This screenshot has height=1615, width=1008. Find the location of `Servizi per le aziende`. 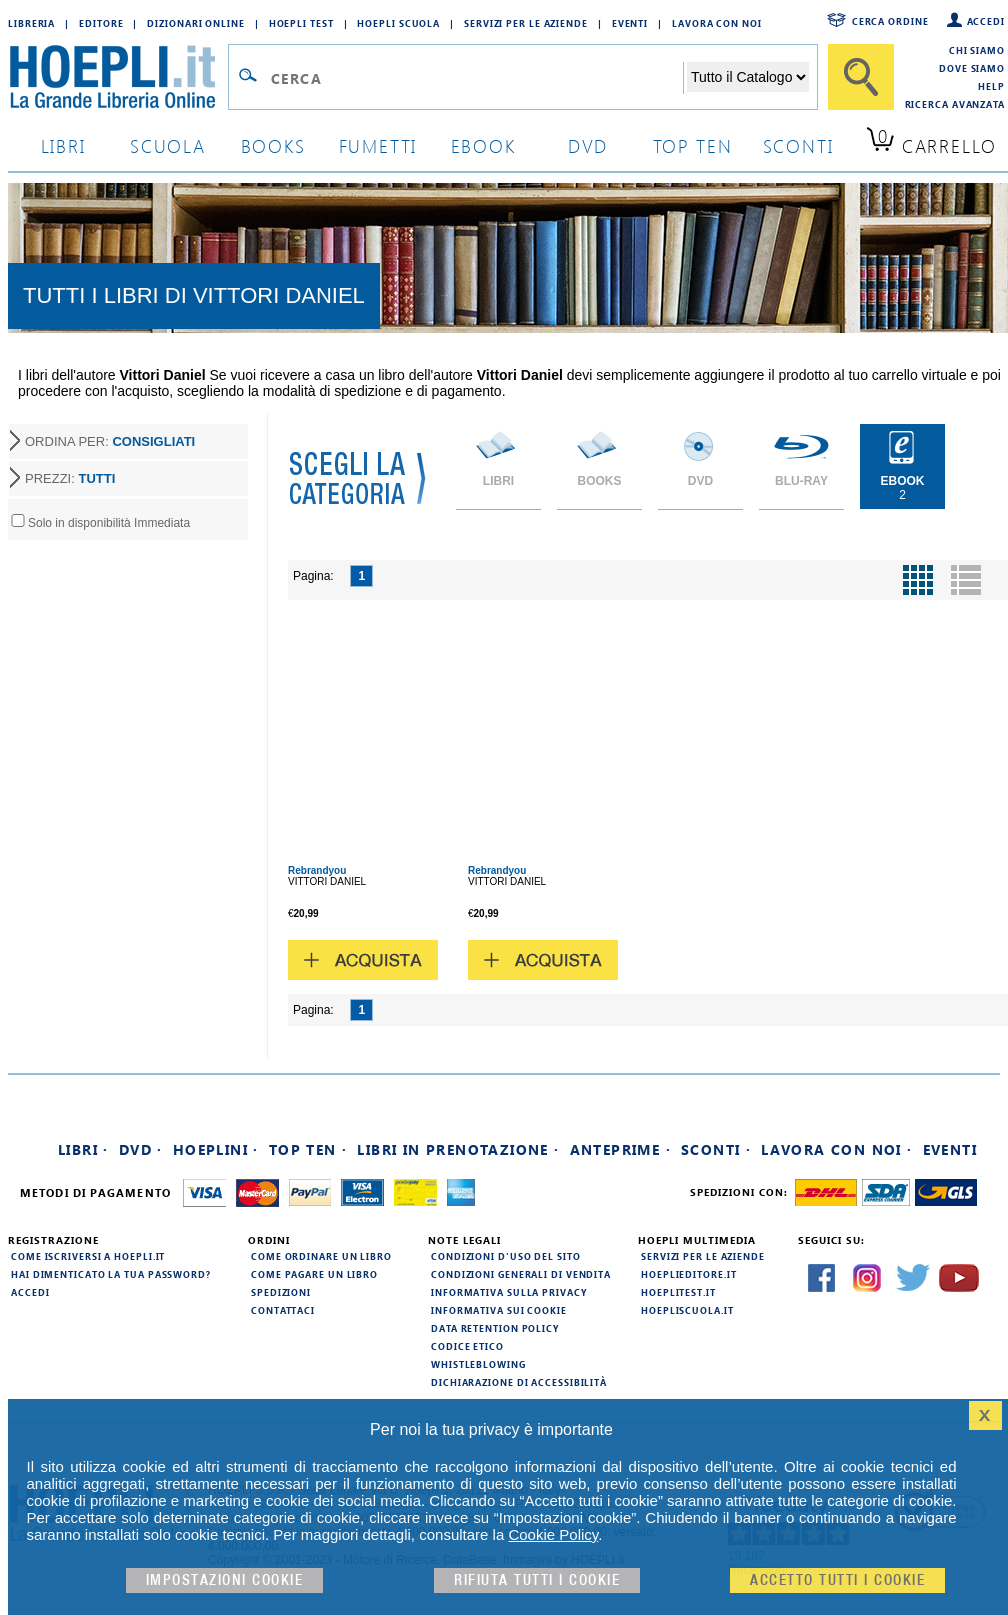

Servizi per le aziende is located at coordinates (526, 23).